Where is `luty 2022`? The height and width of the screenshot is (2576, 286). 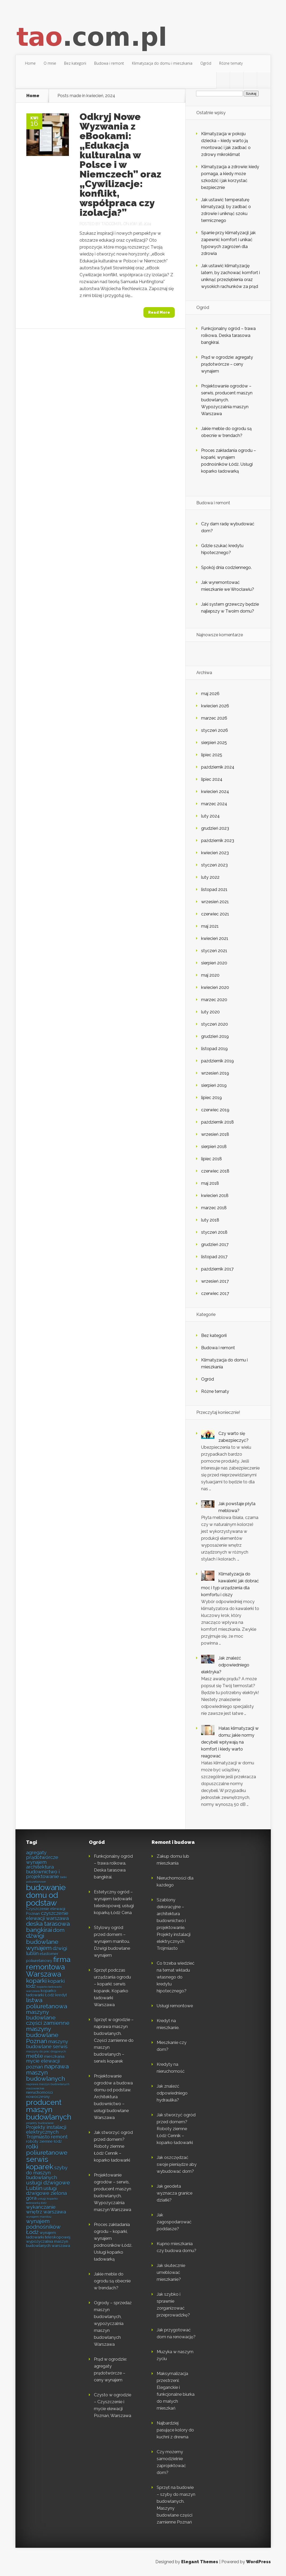 luty 2022 is located at coordinates (210, 877).